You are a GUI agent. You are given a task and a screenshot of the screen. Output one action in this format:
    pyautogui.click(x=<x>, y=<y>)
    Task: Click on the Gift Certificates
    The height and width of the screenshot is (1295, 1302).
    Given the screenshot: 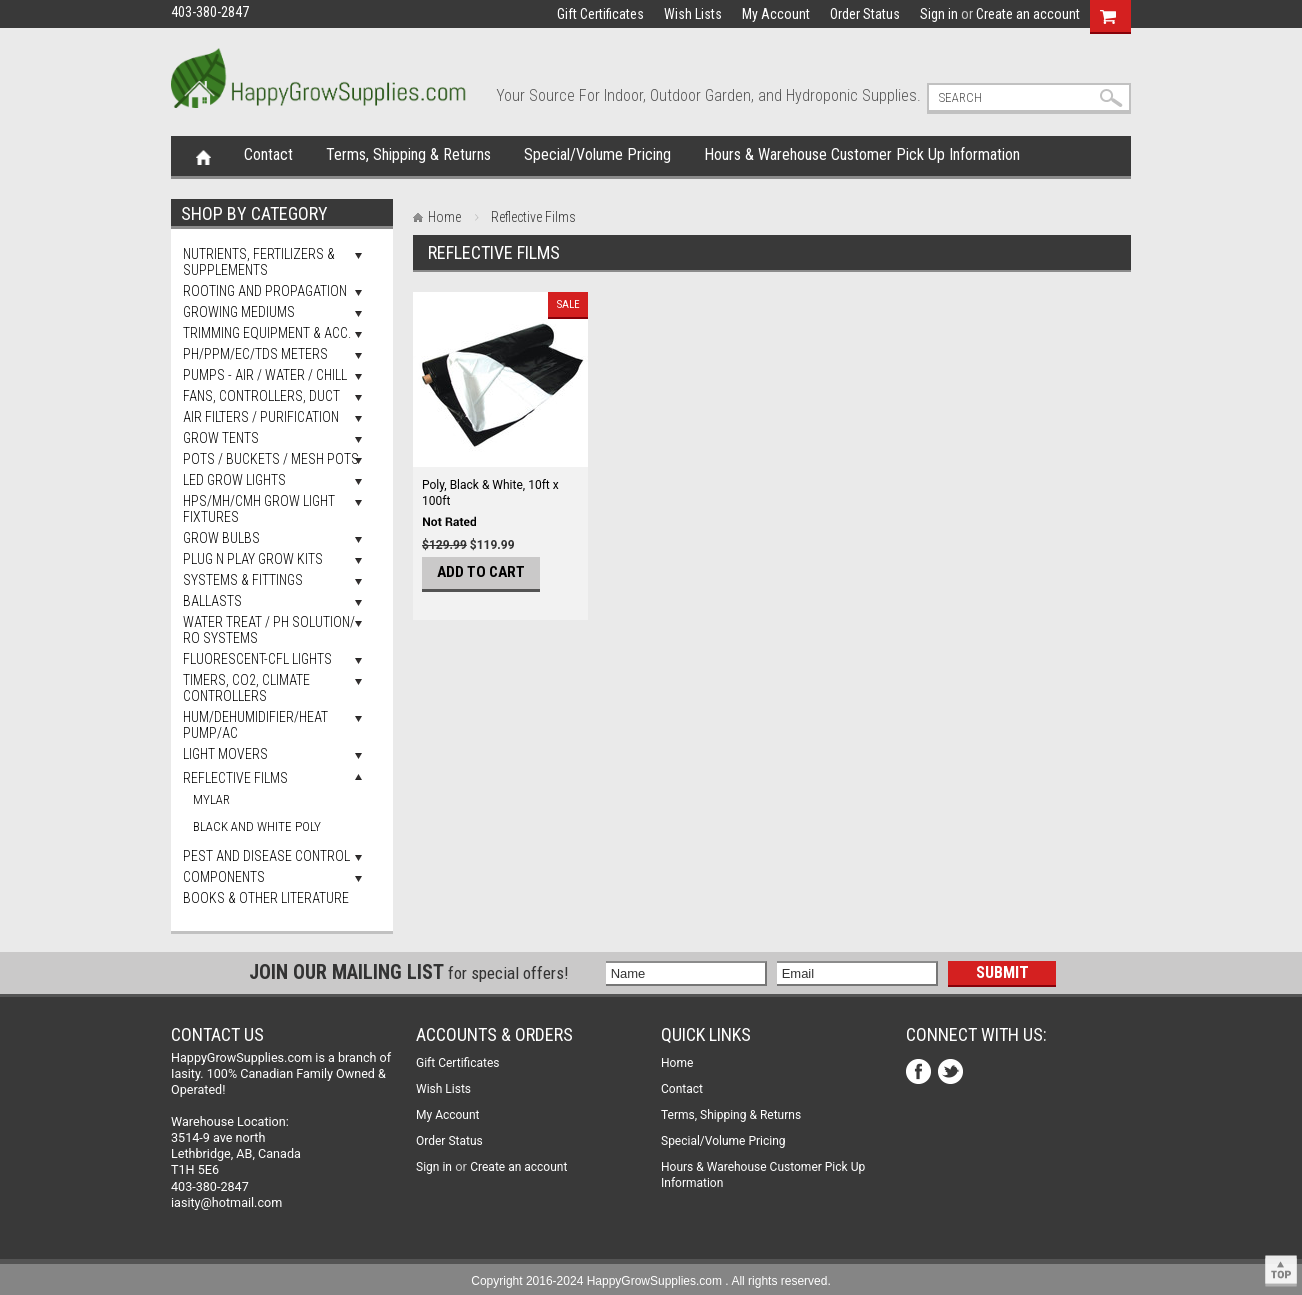 What is the action you would take?
    pyautogui.click(x=600, y=14)
    